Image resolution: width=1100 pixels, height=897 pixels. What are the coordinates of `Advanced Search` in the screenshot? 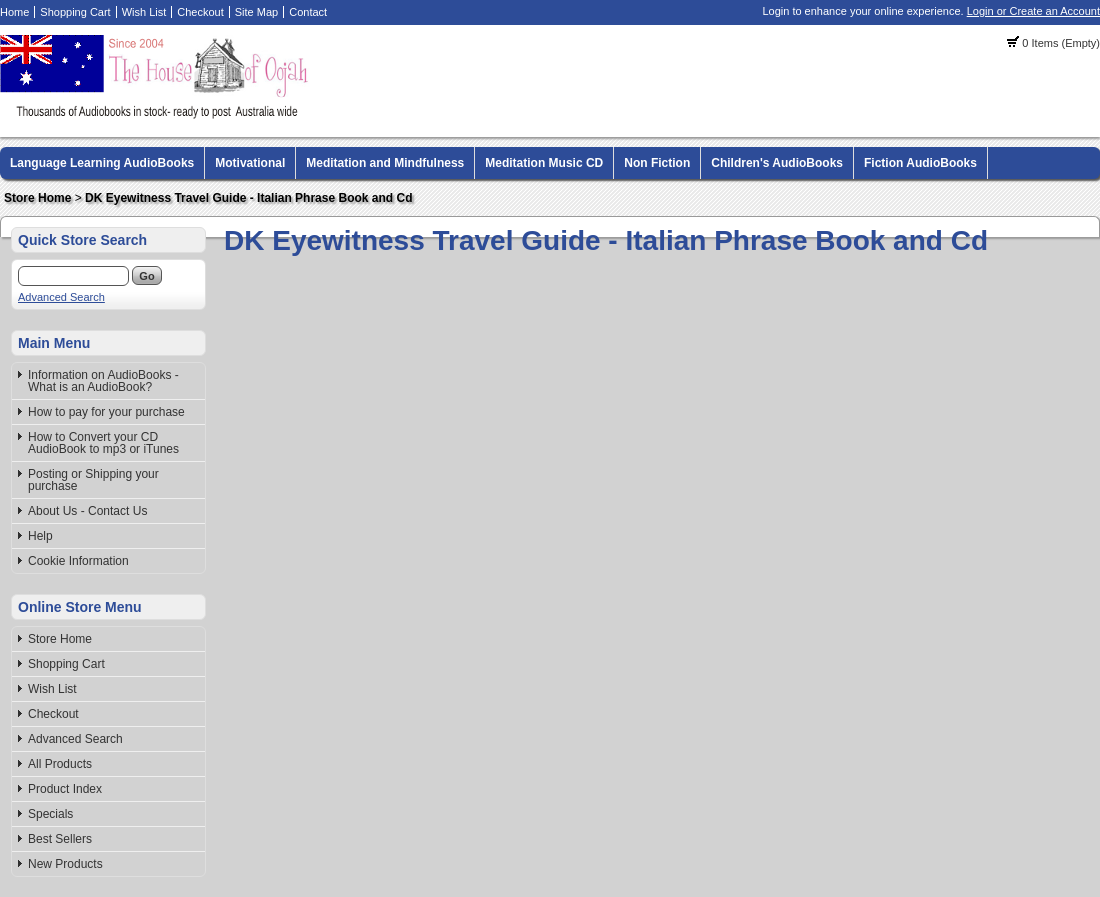 It's located at (61, 297).